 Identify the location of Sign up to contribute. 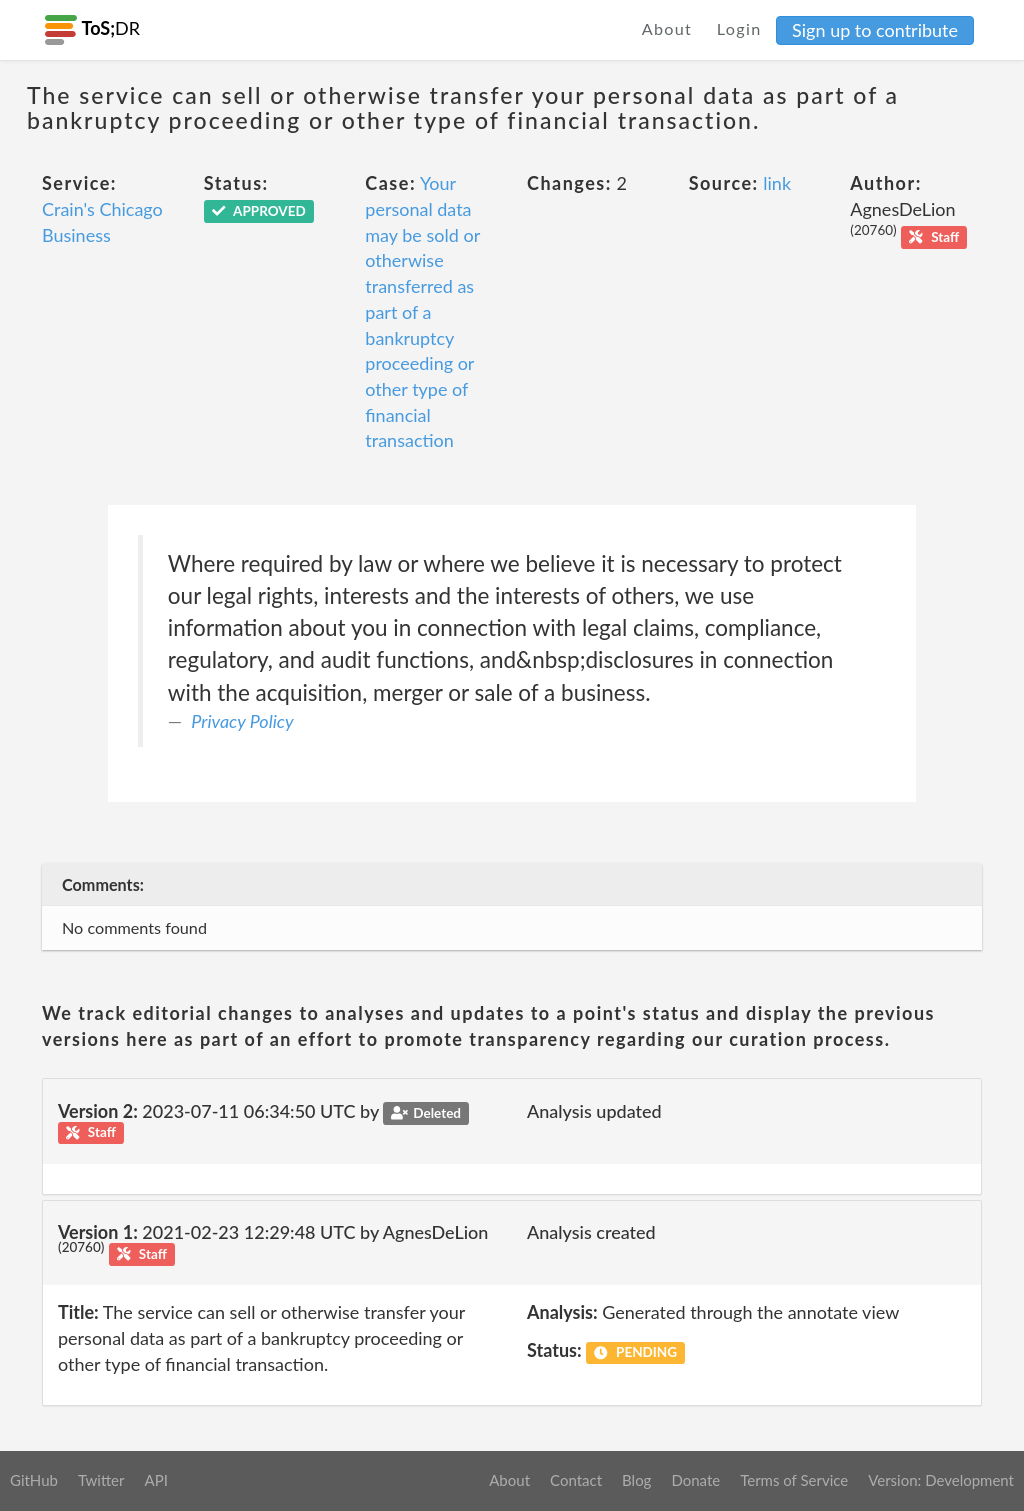
(875, 30).